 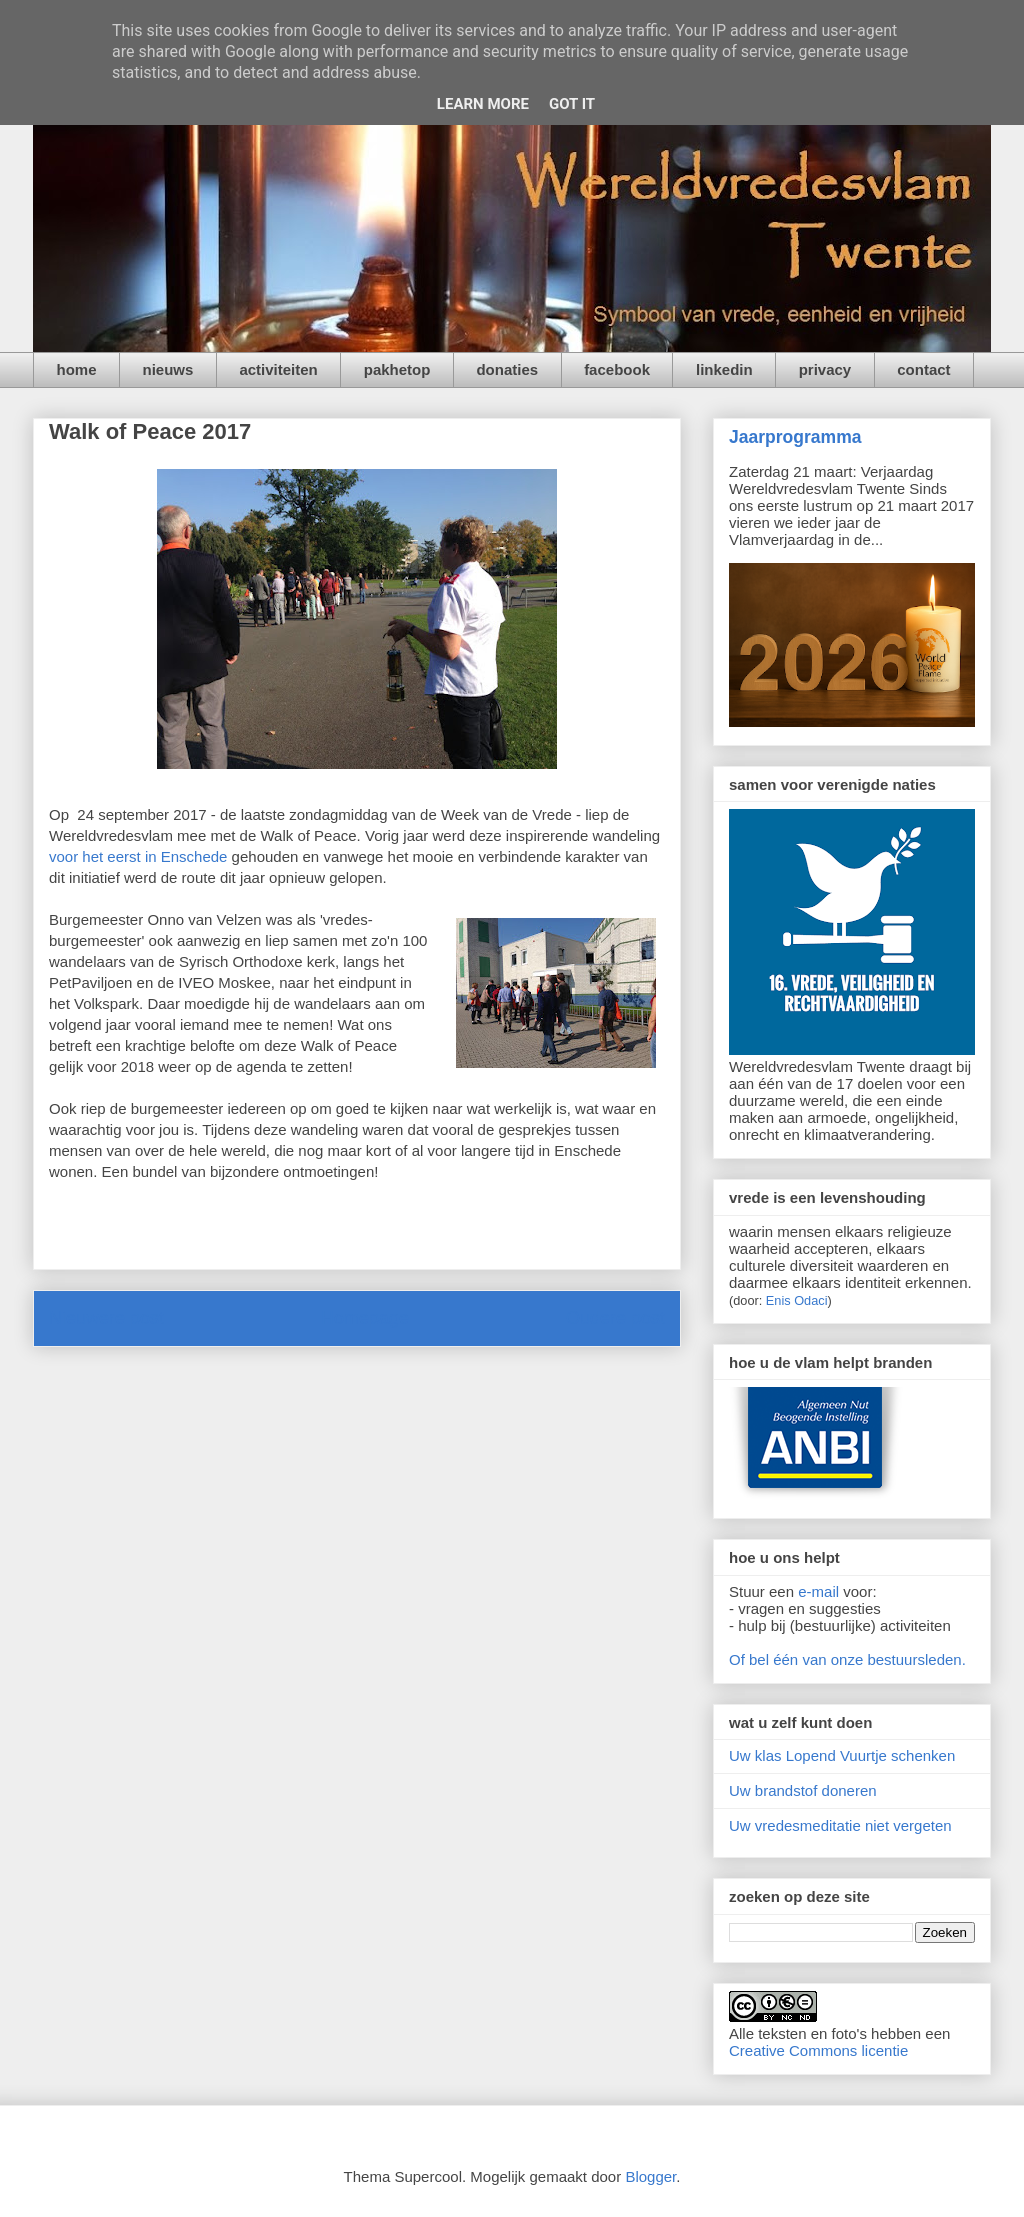 What do you see at coordinates (724, 369) in the screenshot?
I see `linkedin` at bounding box center [724, 369].